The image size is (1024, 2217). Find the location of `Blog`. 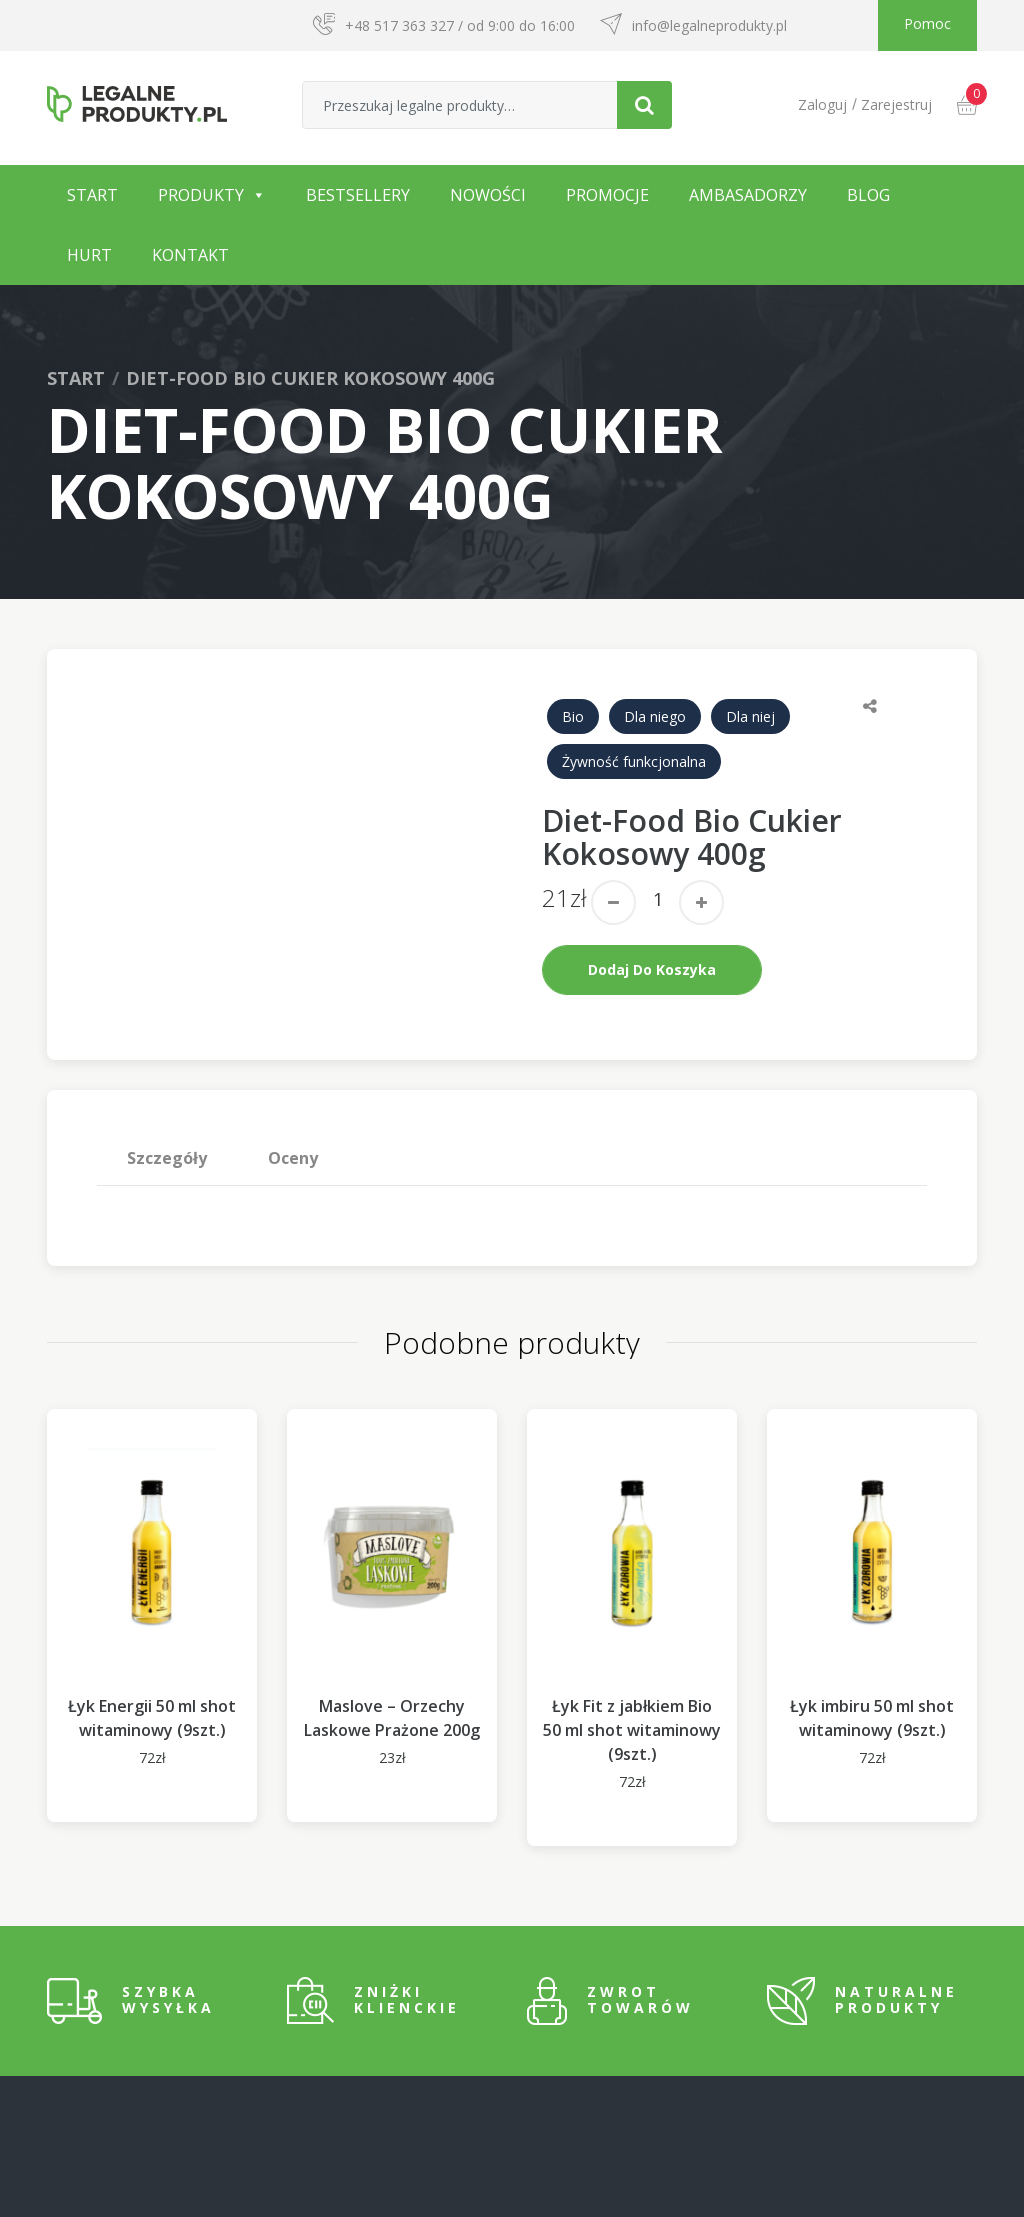

Blog is located at coordinates (868, 195).